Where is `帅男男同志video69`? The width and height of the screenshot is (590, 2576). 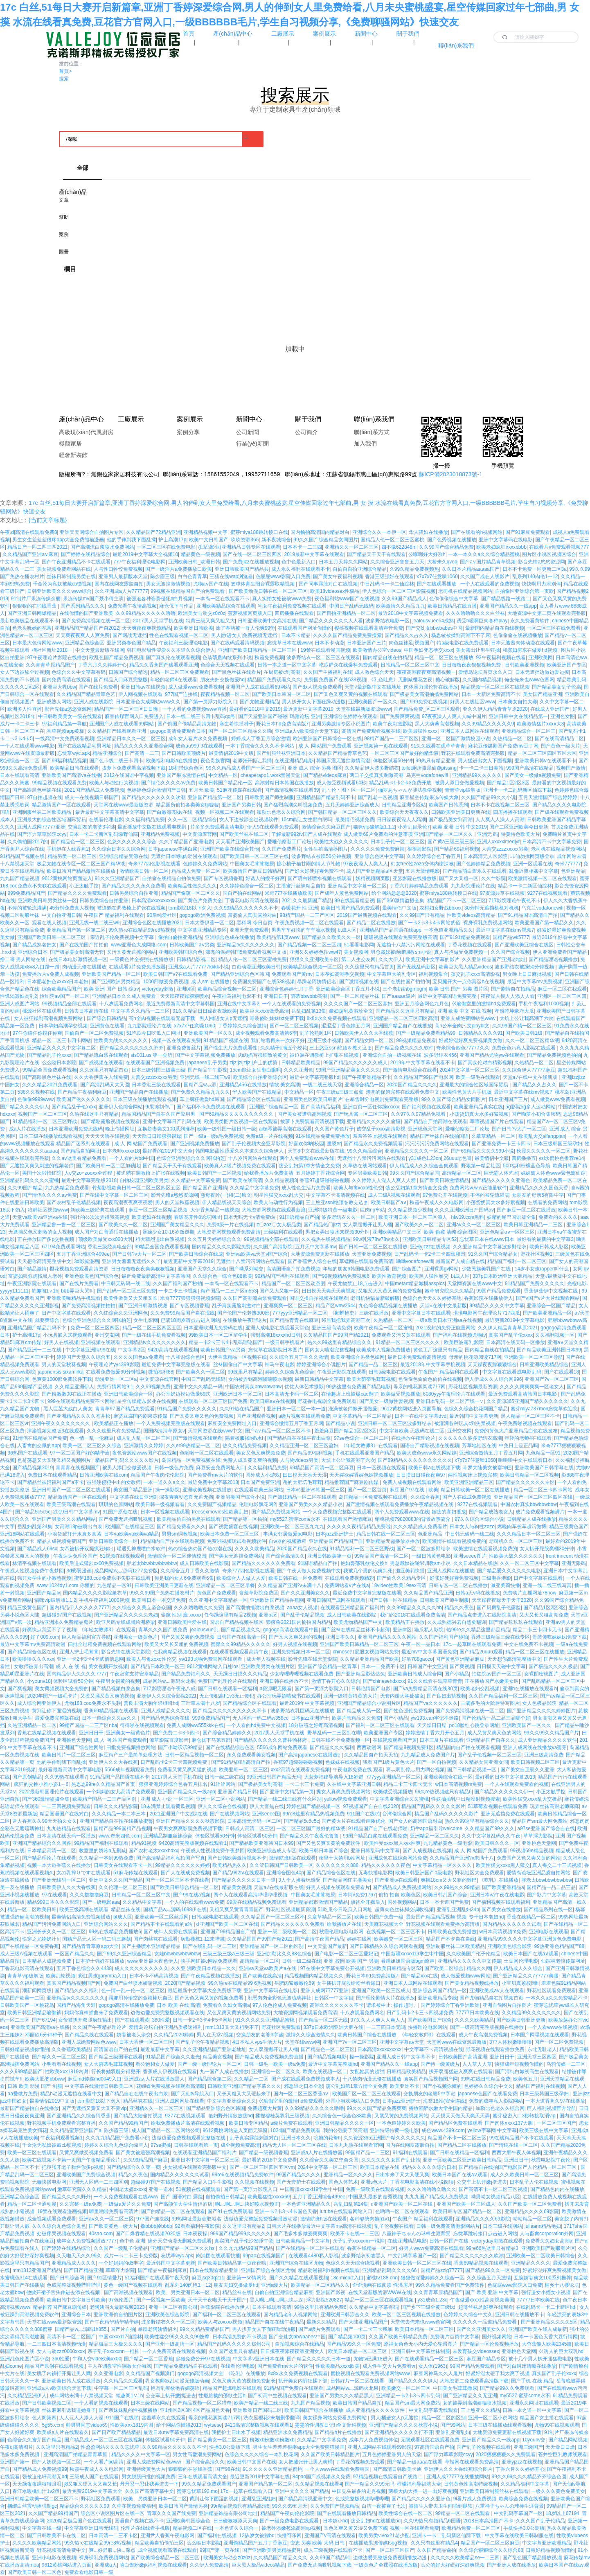 帅男男同志video69 is located at coordinates (87, 2425).